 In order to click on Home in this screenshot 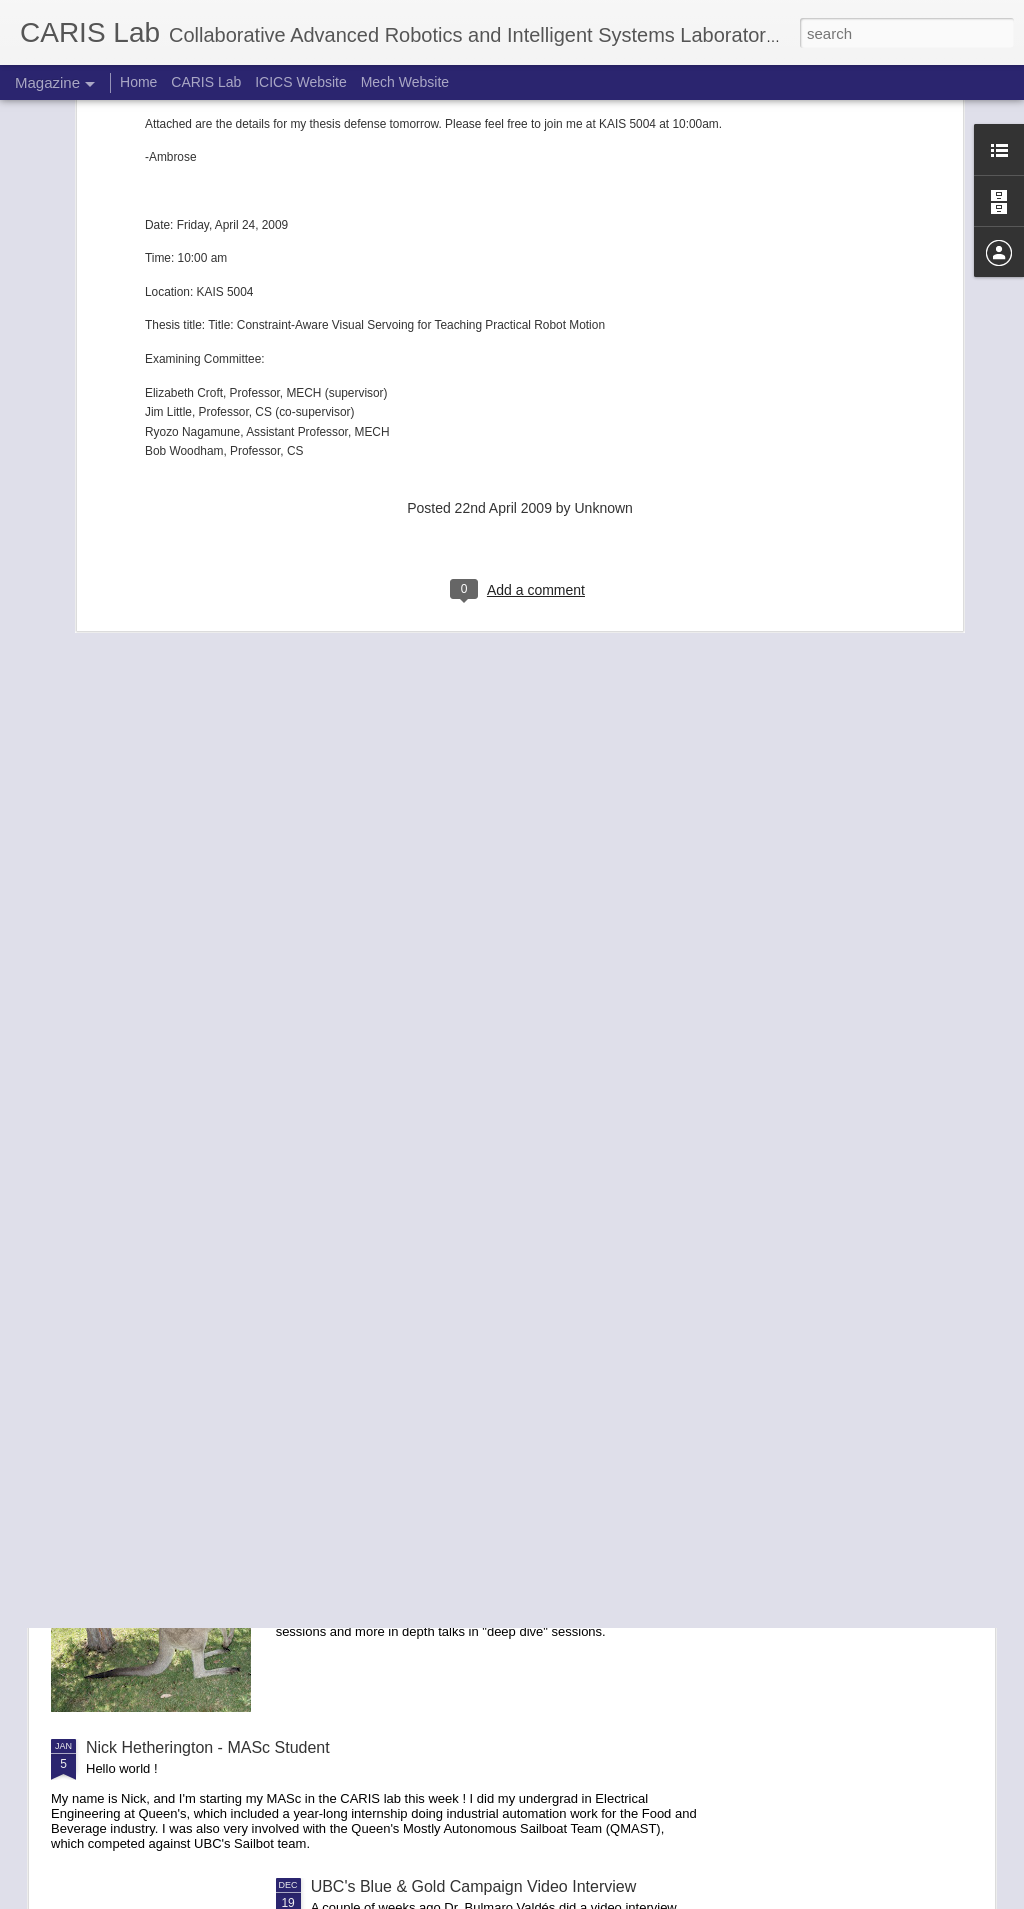, I will do `click(138, 82)`.